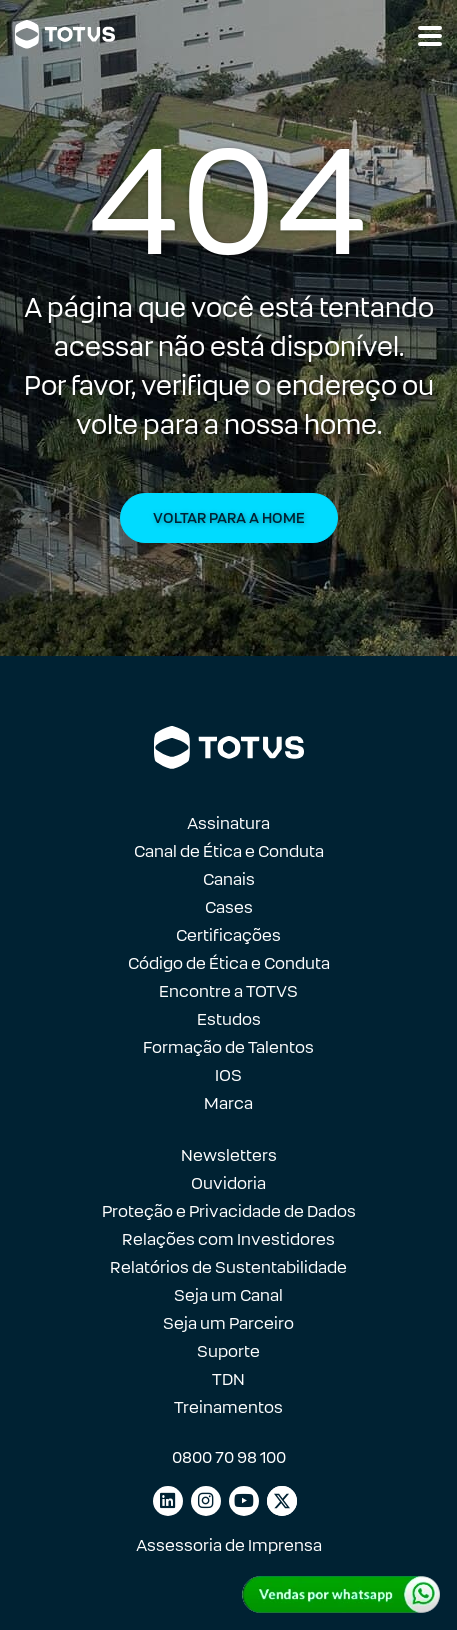  What do you see at coordinates (228, 1239) in the screenshot?
I see `Relações com Investidores` at bounding box center [228, 1239].